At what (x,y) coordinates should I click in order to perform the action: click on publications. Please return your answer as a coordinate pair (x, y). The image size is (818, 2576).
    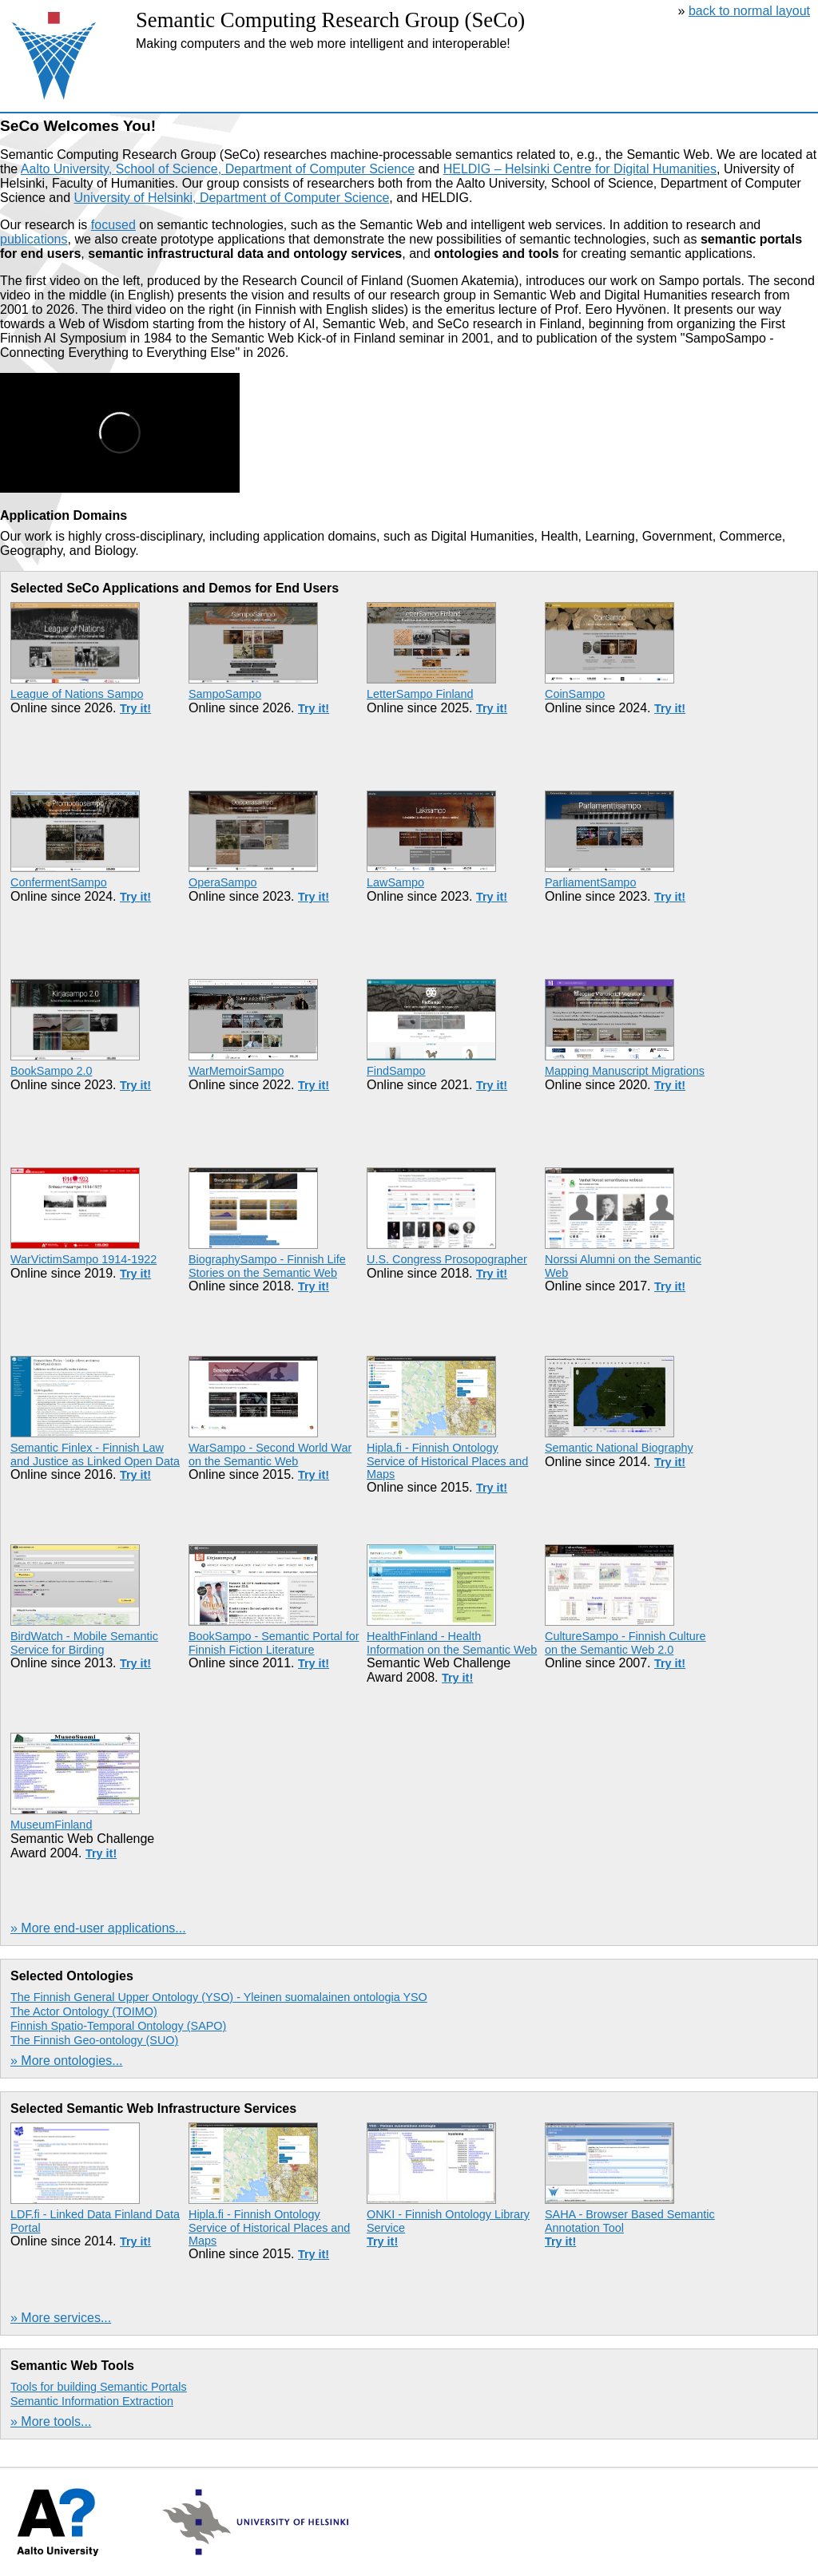
    Looking at the image, I should click on (34, 239).